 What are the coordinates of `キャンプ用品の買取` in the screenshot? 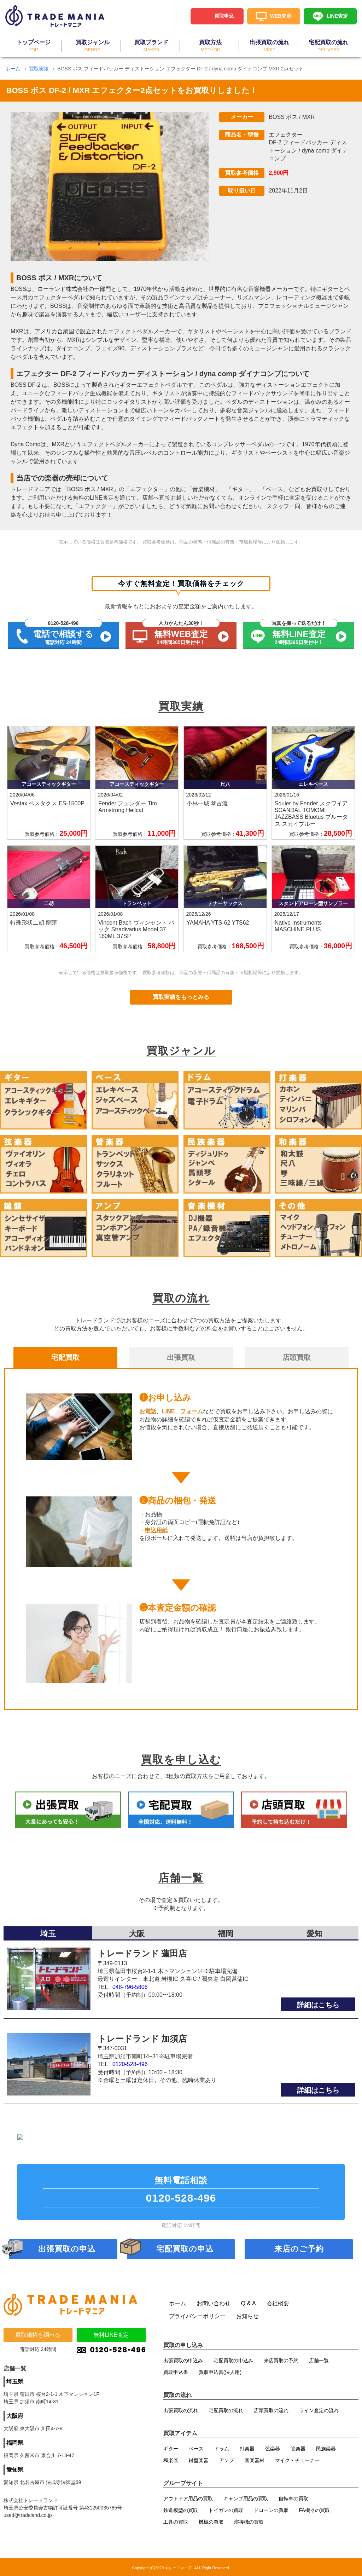 It's located at (245, 2497).